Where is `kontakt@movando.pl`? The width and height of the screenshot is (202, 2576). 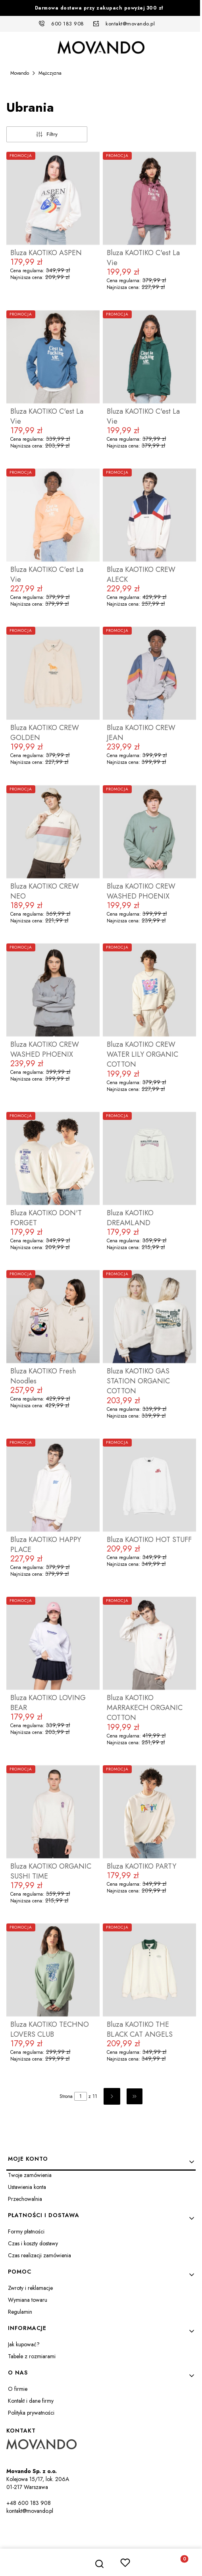
kontakt@movando.pl is located at coordinates (130, 23).